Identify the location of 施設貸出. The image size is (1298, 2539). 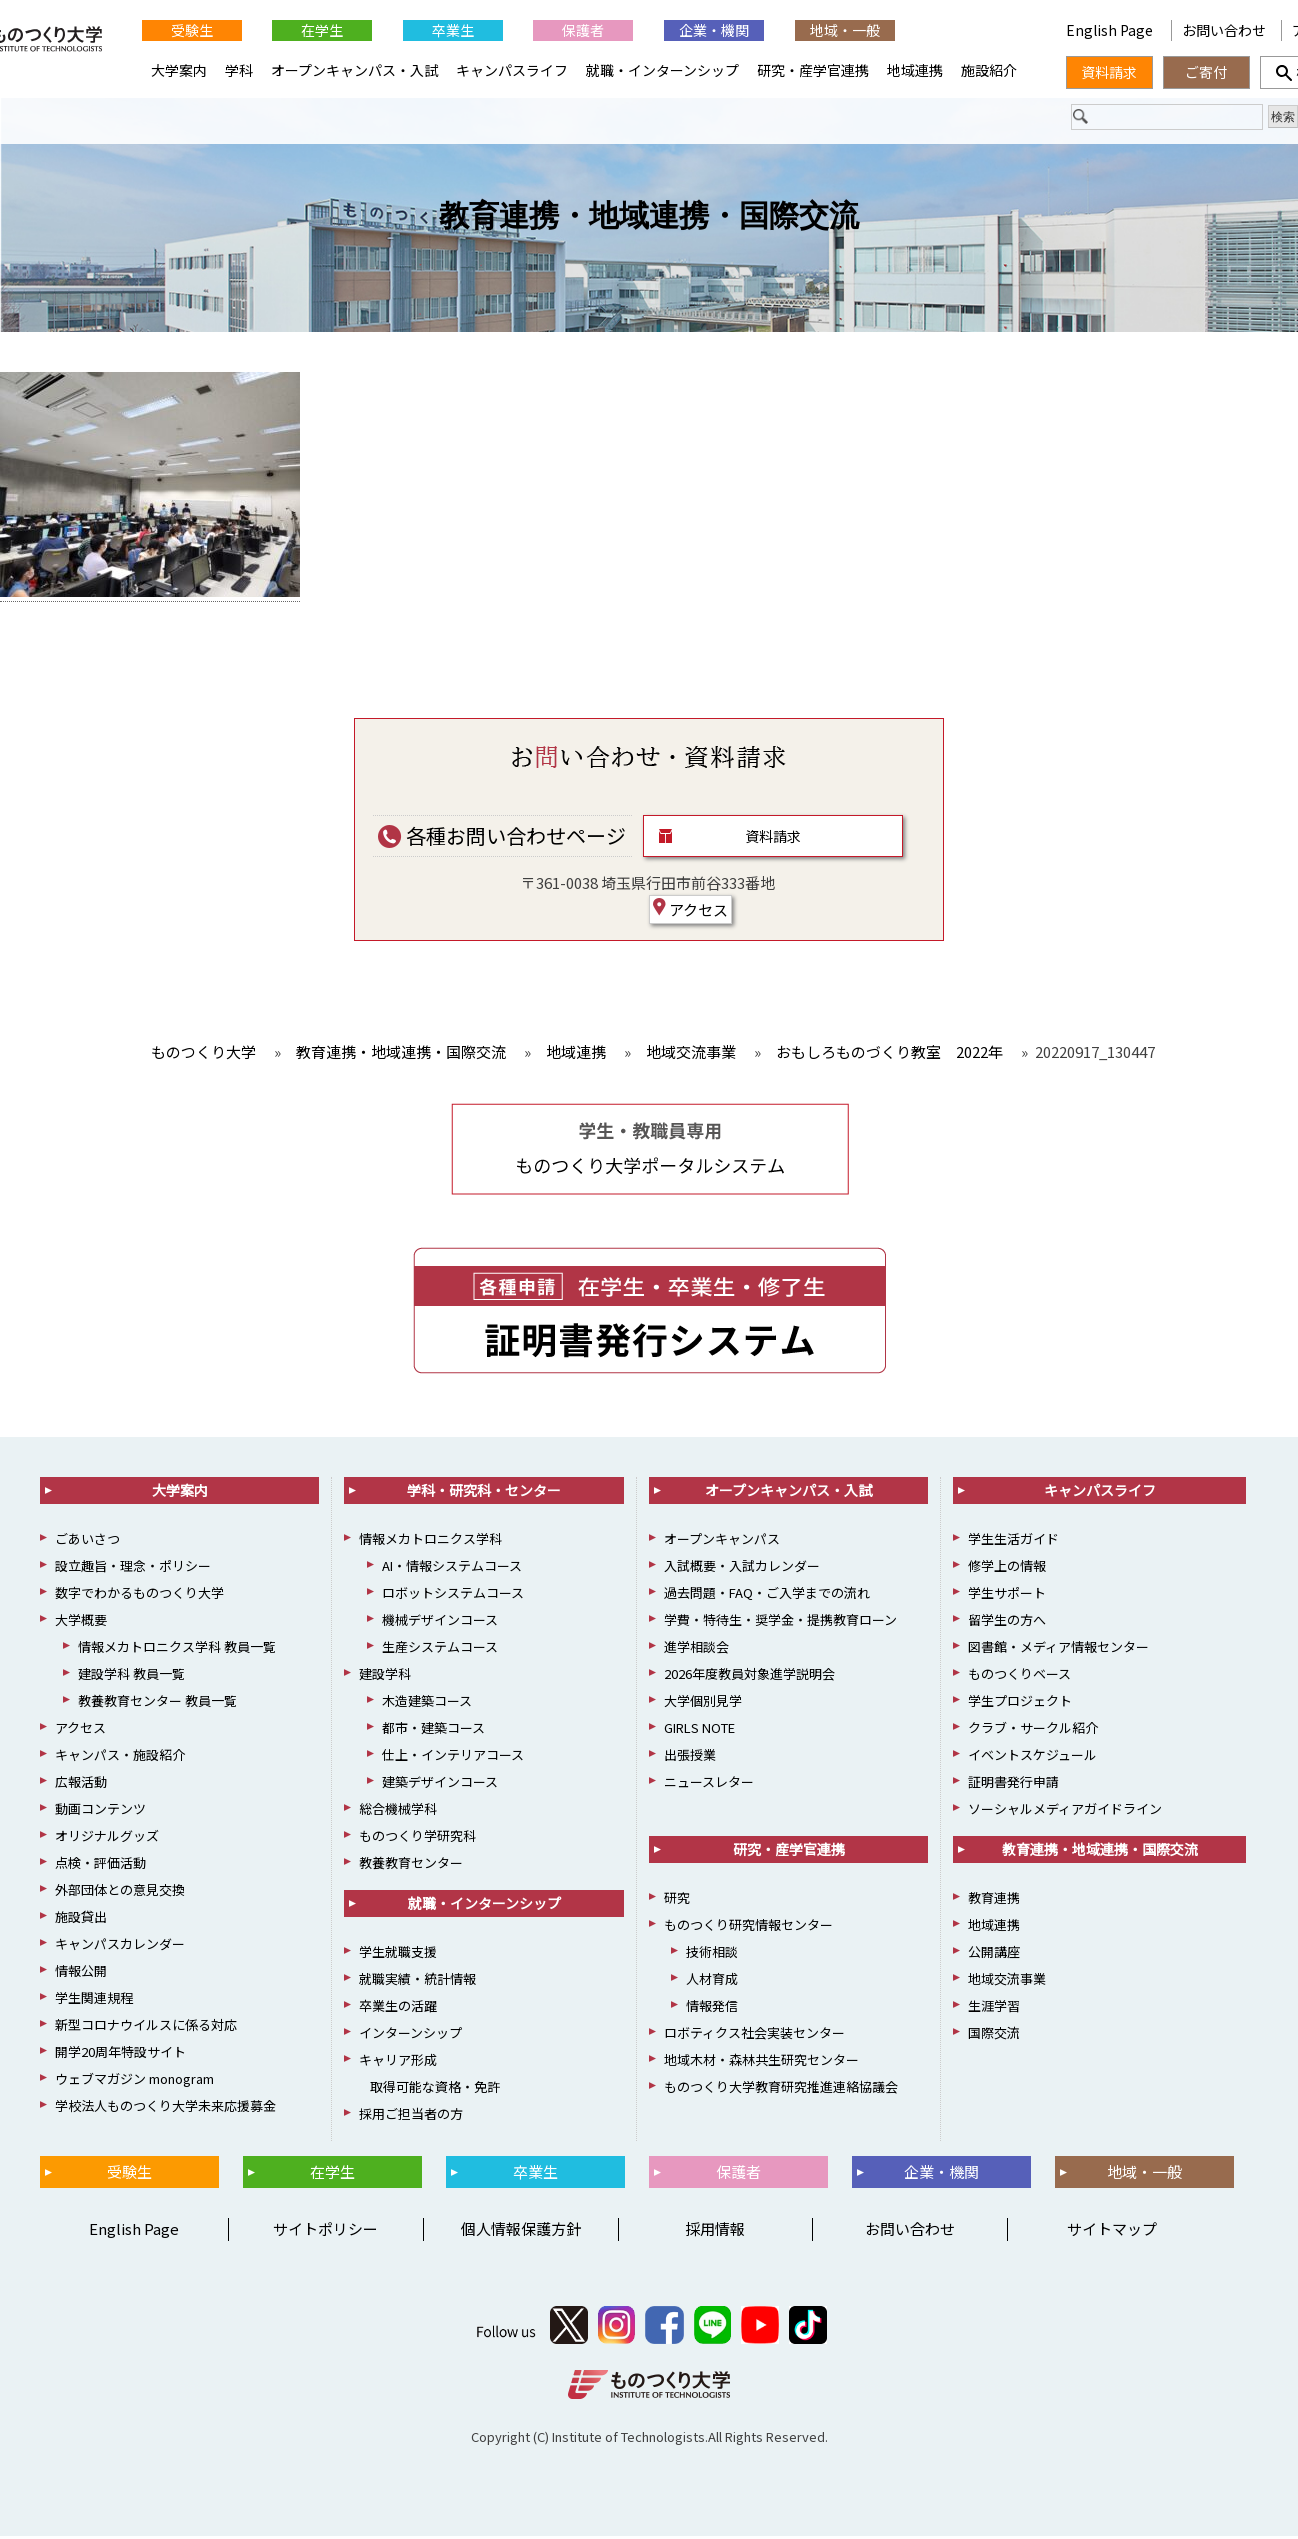
(81, 1918).